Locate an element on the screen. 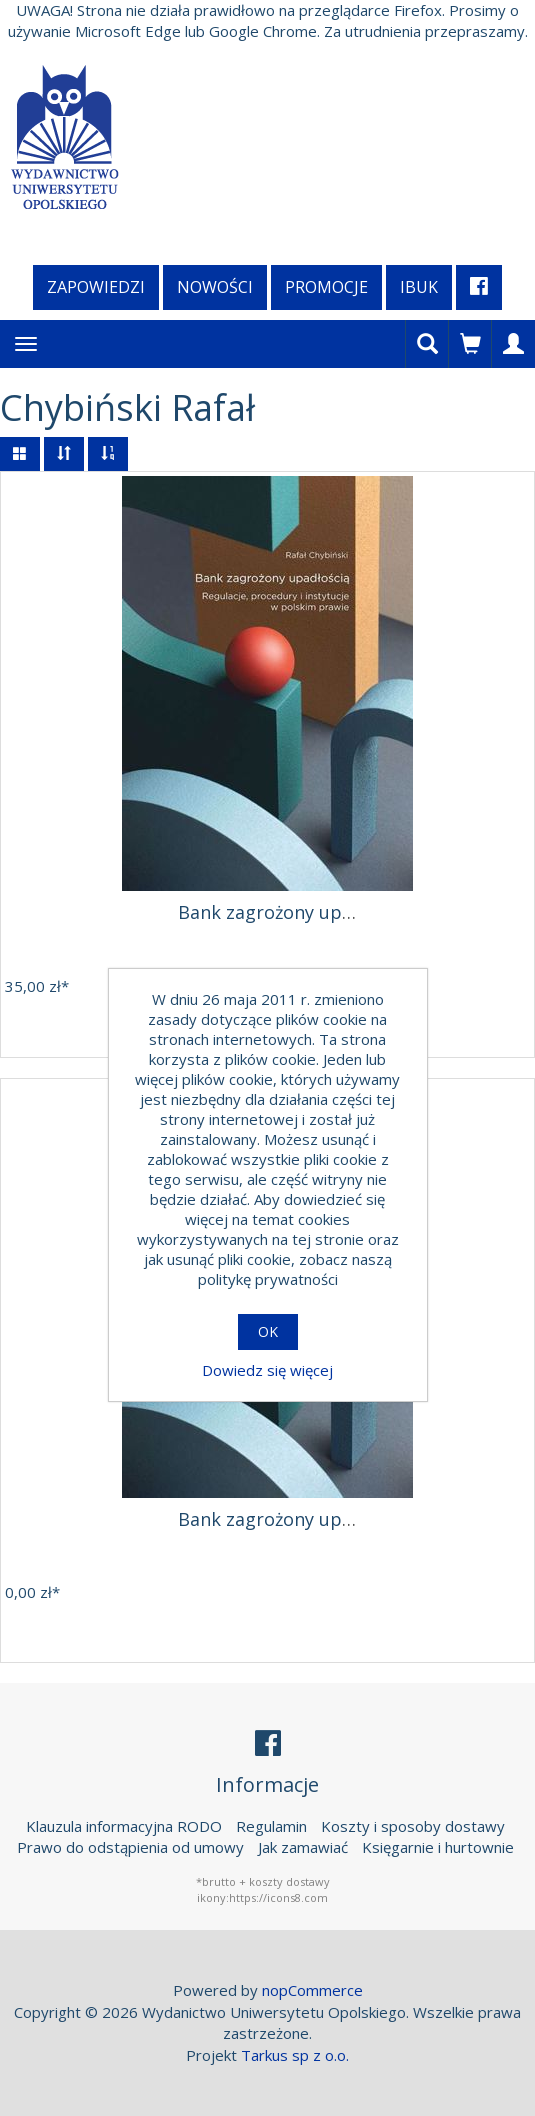 The height and width of the screenshot is (2116, 535). nopCommerce is located at coordinates (312, 1990).